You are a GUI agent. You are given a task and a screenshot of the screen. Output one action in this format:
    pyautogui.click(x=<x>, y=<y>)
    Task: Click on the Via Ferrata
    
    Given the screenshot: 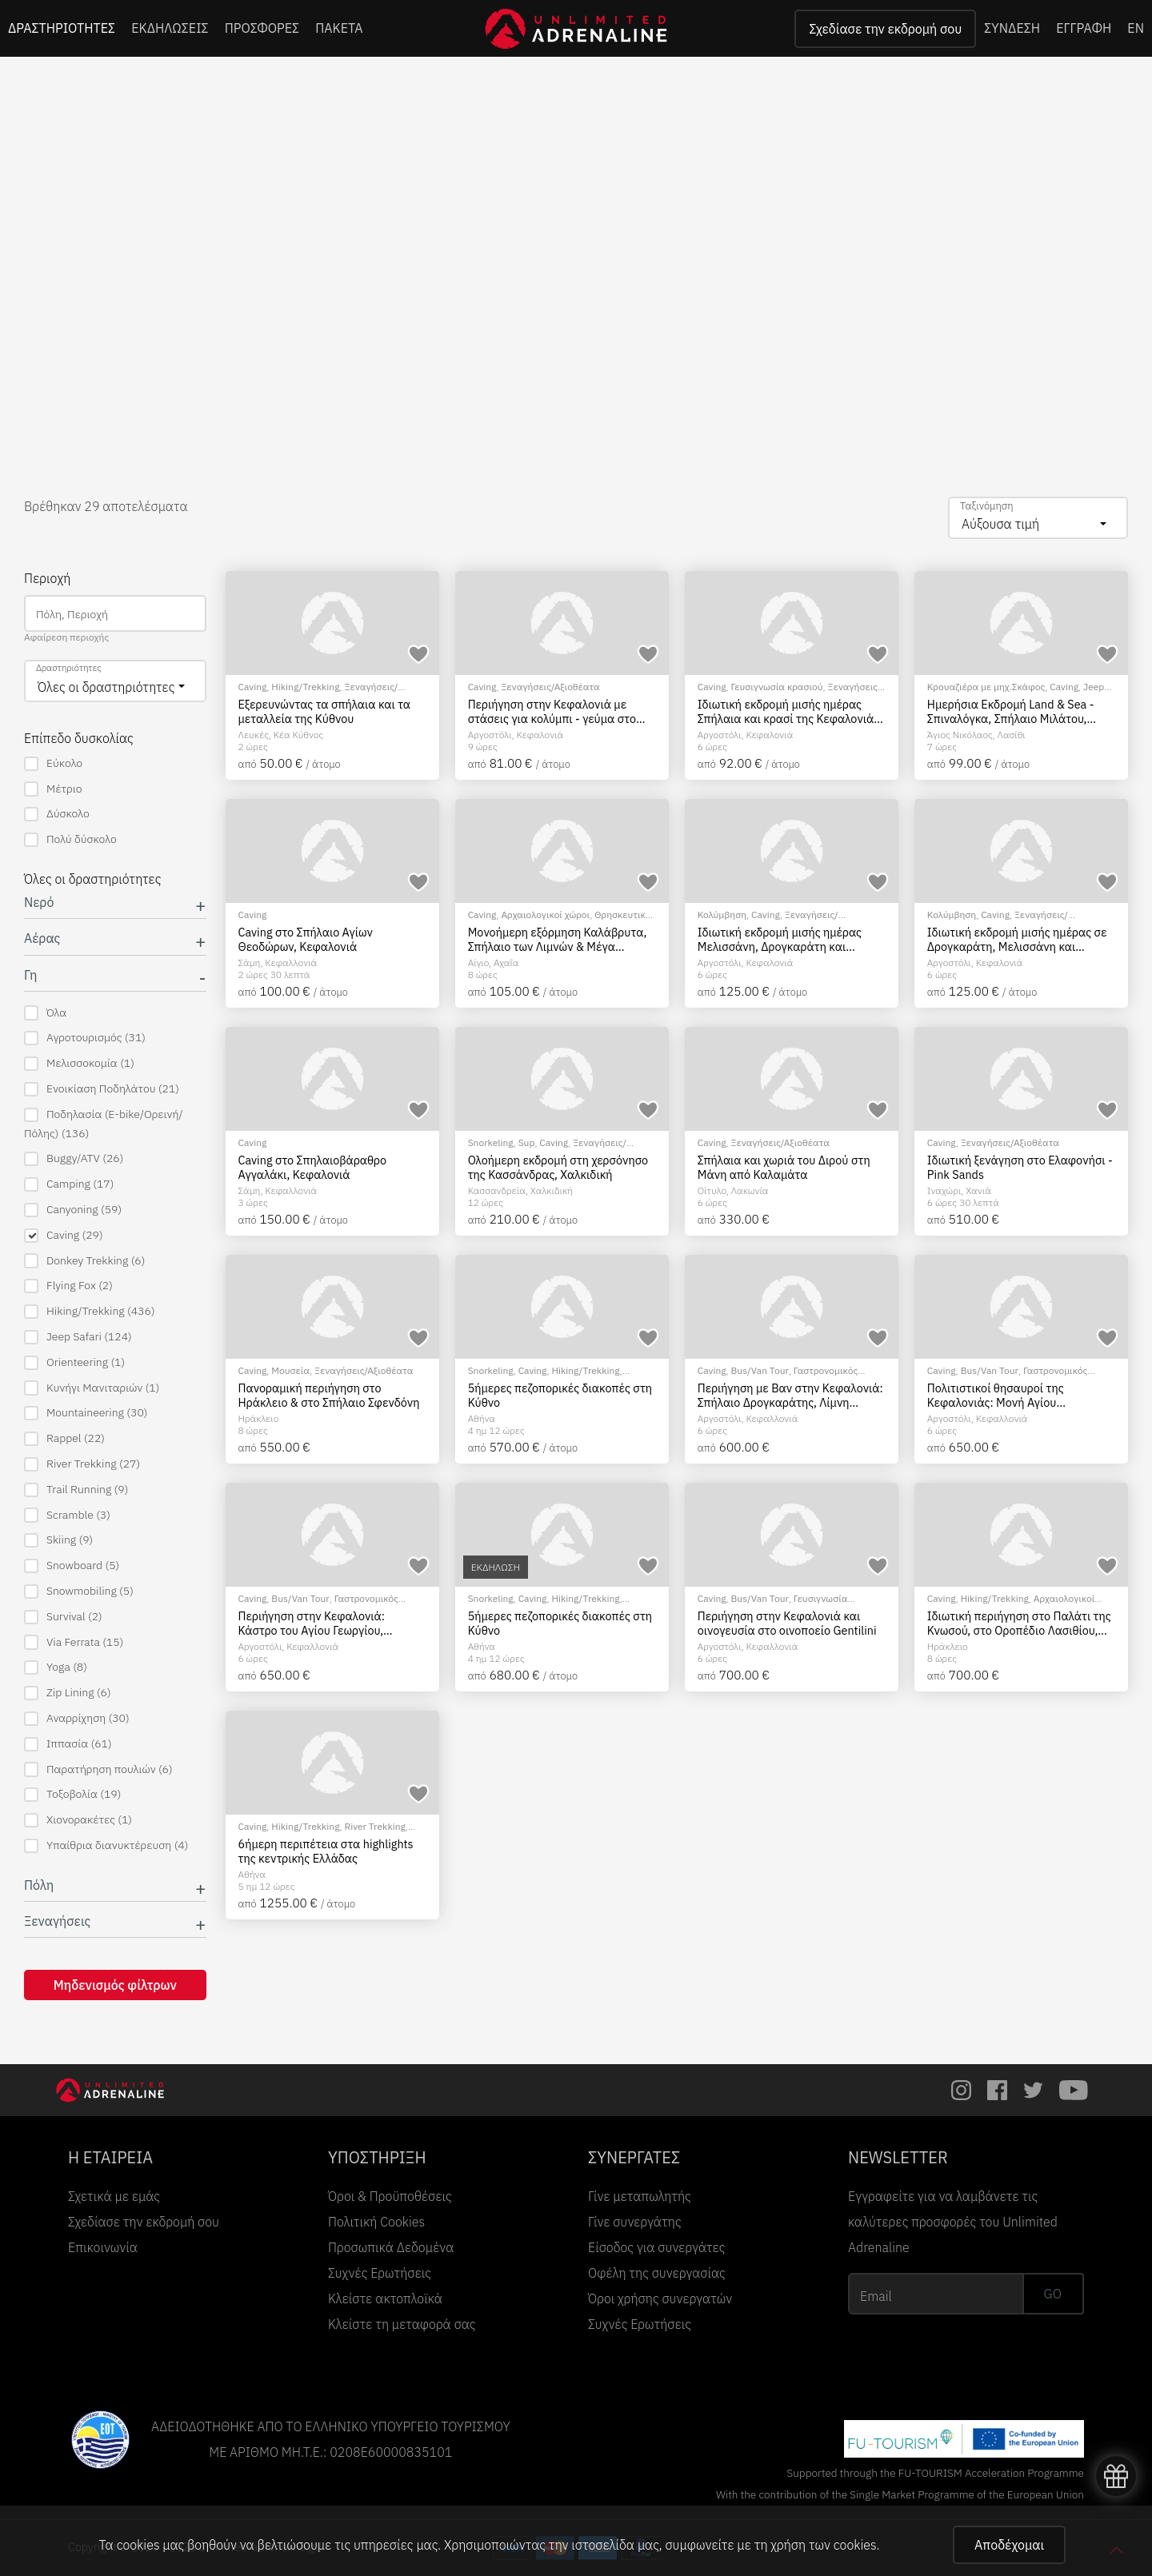 What is the action you would take?
    pyautogui.click(x=73, y=1642)
    